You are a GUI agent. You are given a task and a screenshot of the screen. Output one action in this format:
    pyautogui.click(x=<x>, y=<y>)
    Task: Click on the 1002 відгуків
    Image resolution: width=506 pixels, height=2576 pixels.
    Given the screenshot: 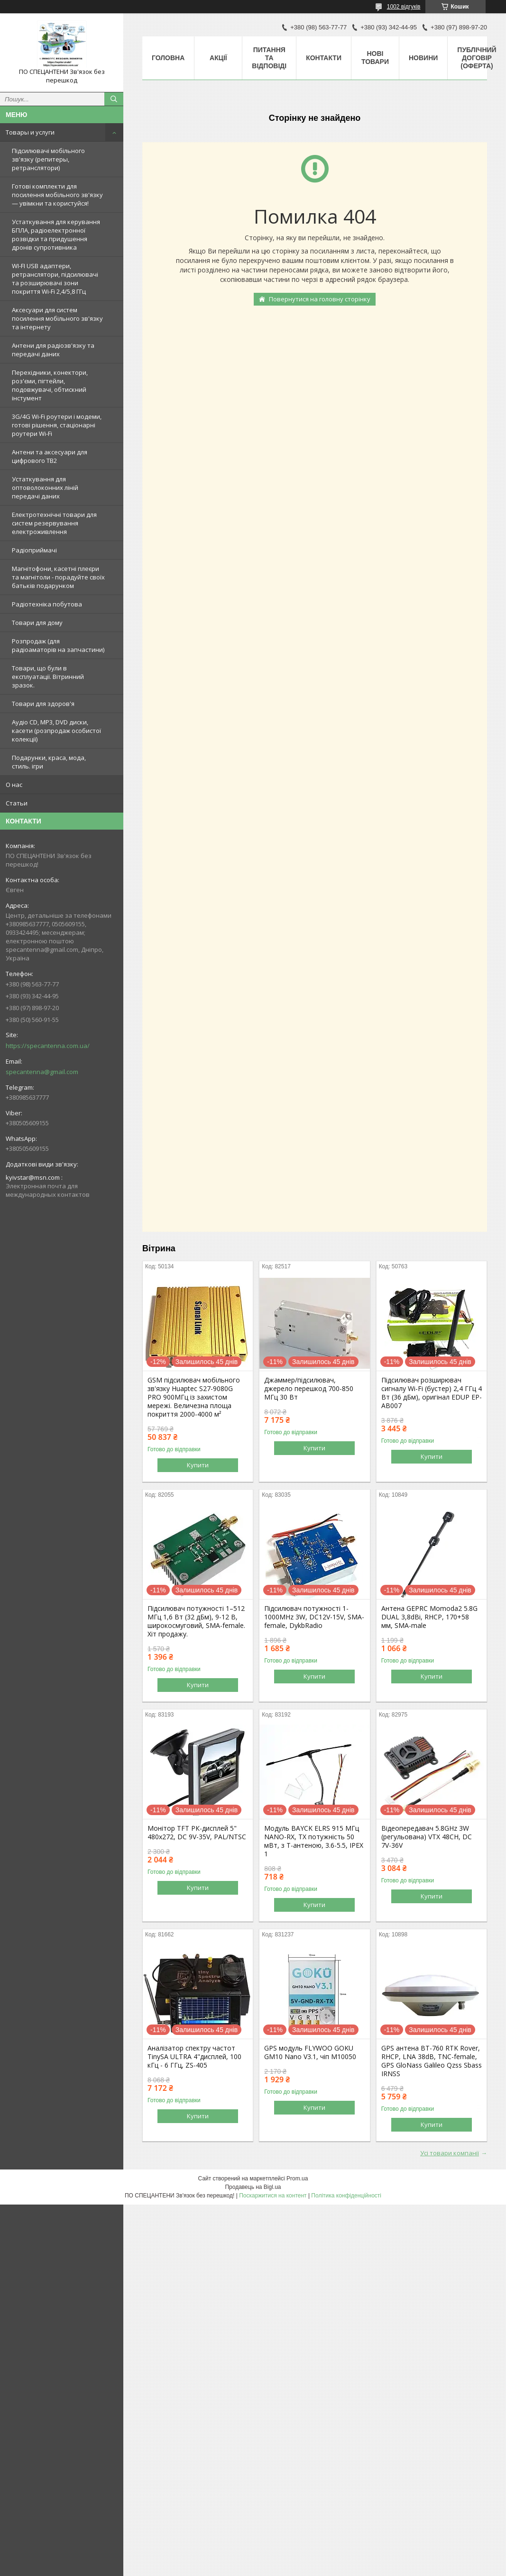 What is the action you would take?
    pyautogui.click(x=404, y=6)
    